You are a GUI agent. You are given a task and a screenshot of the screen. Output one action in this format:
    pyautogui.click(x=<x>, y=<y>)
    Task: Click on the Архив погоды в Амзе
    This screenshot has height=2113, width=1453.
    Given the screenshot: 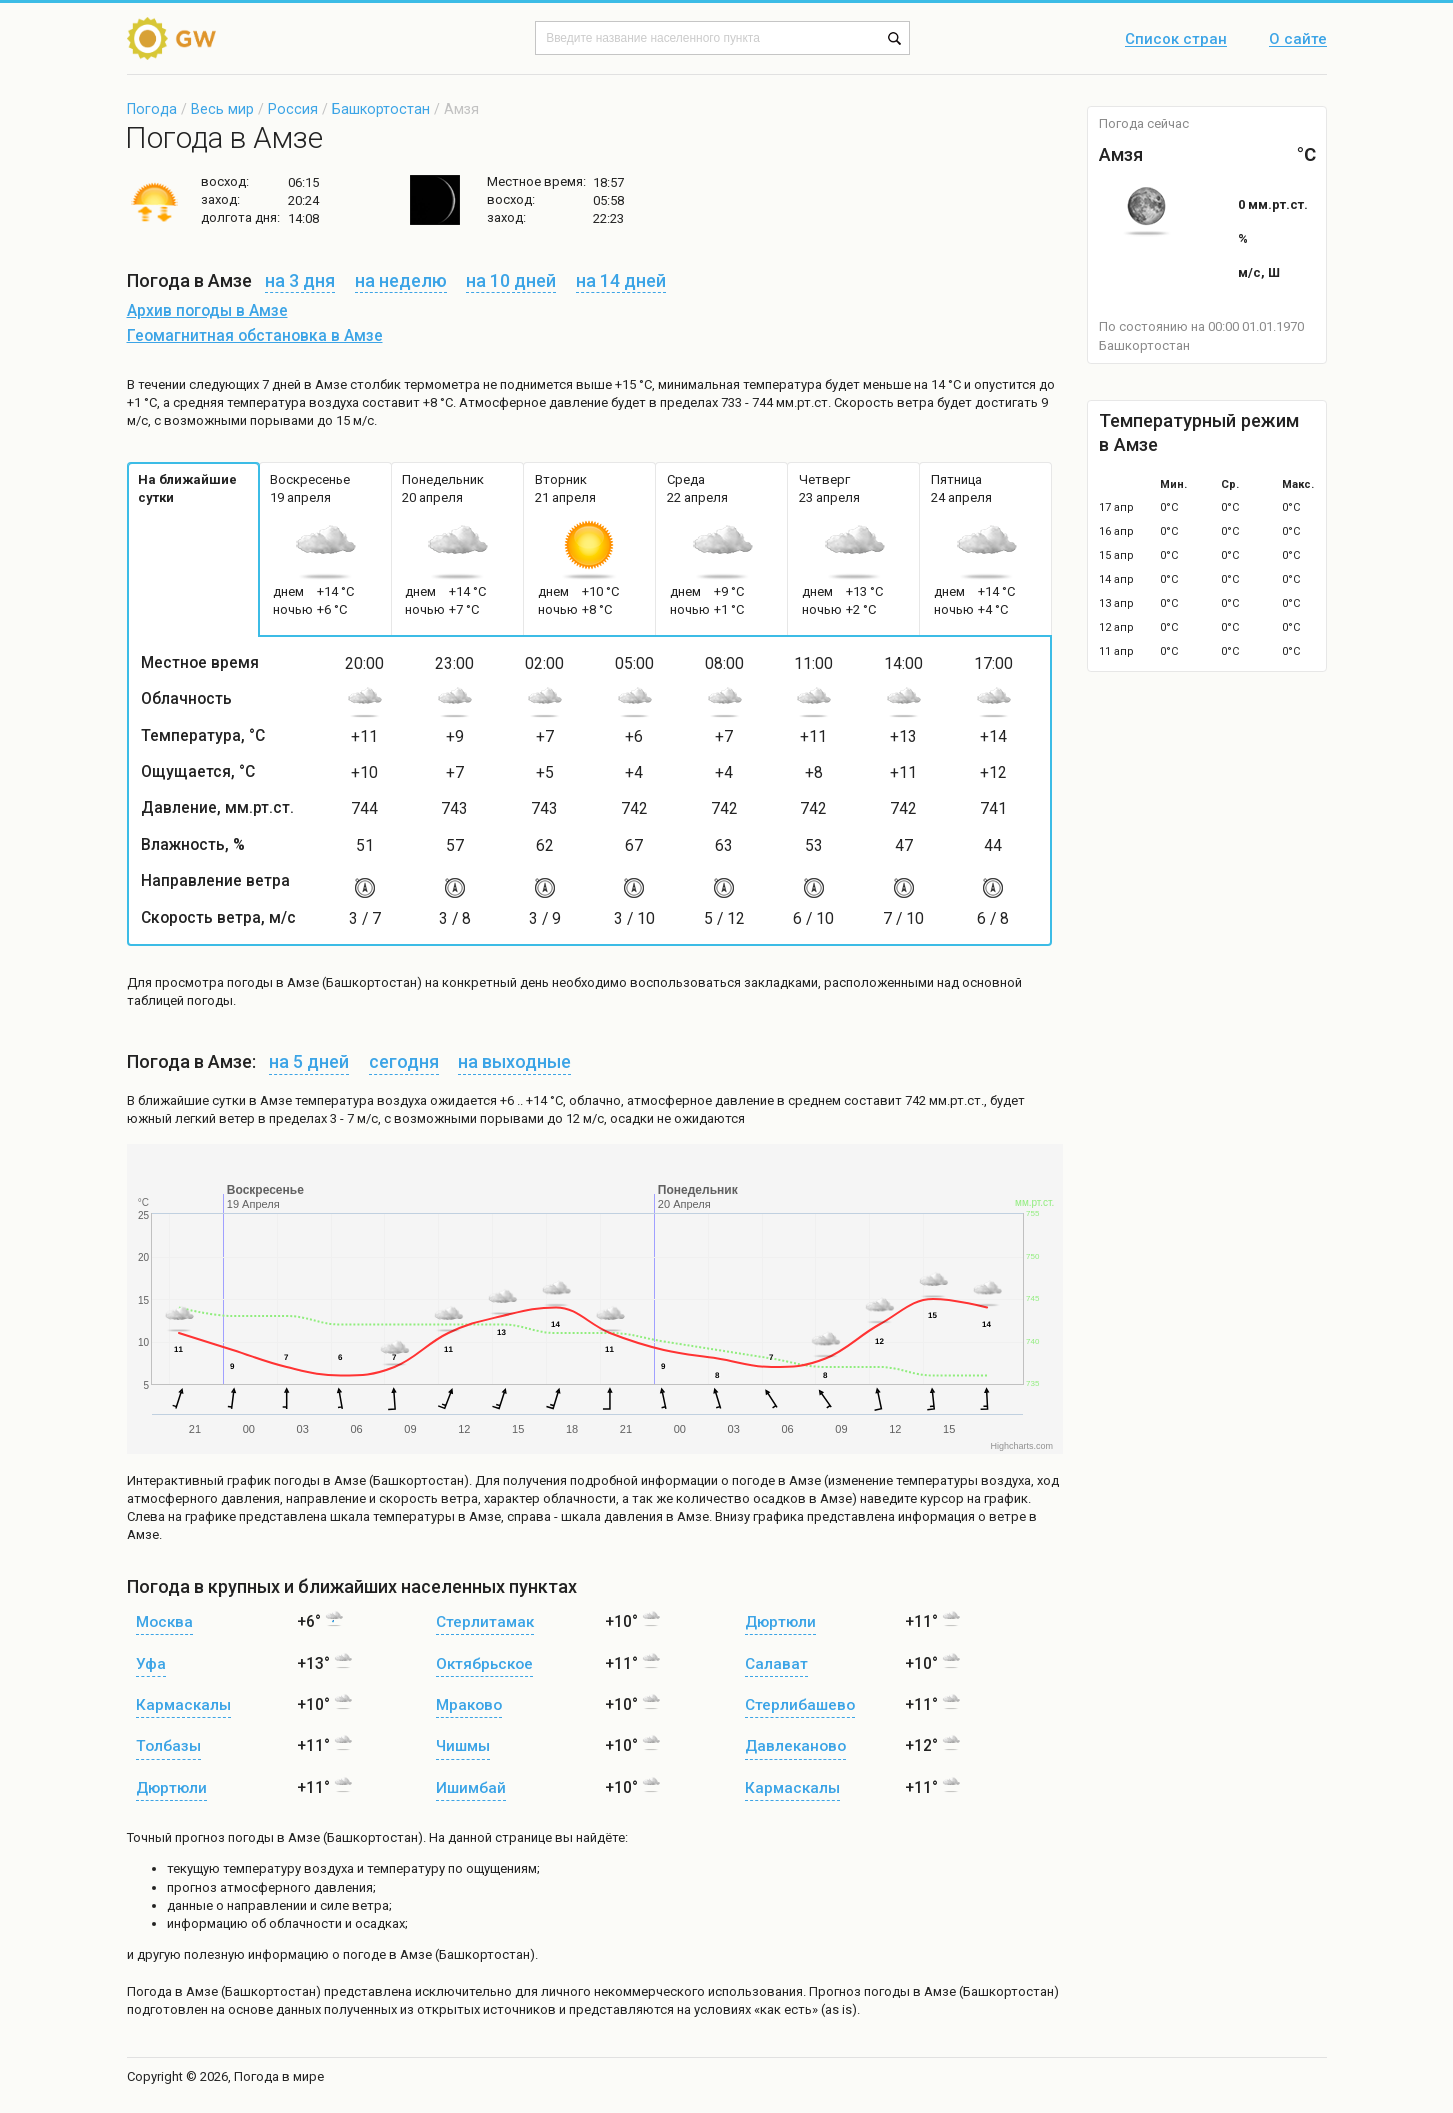 What is the action you would take?
    pyautogui.click(x=207, y=311)
    